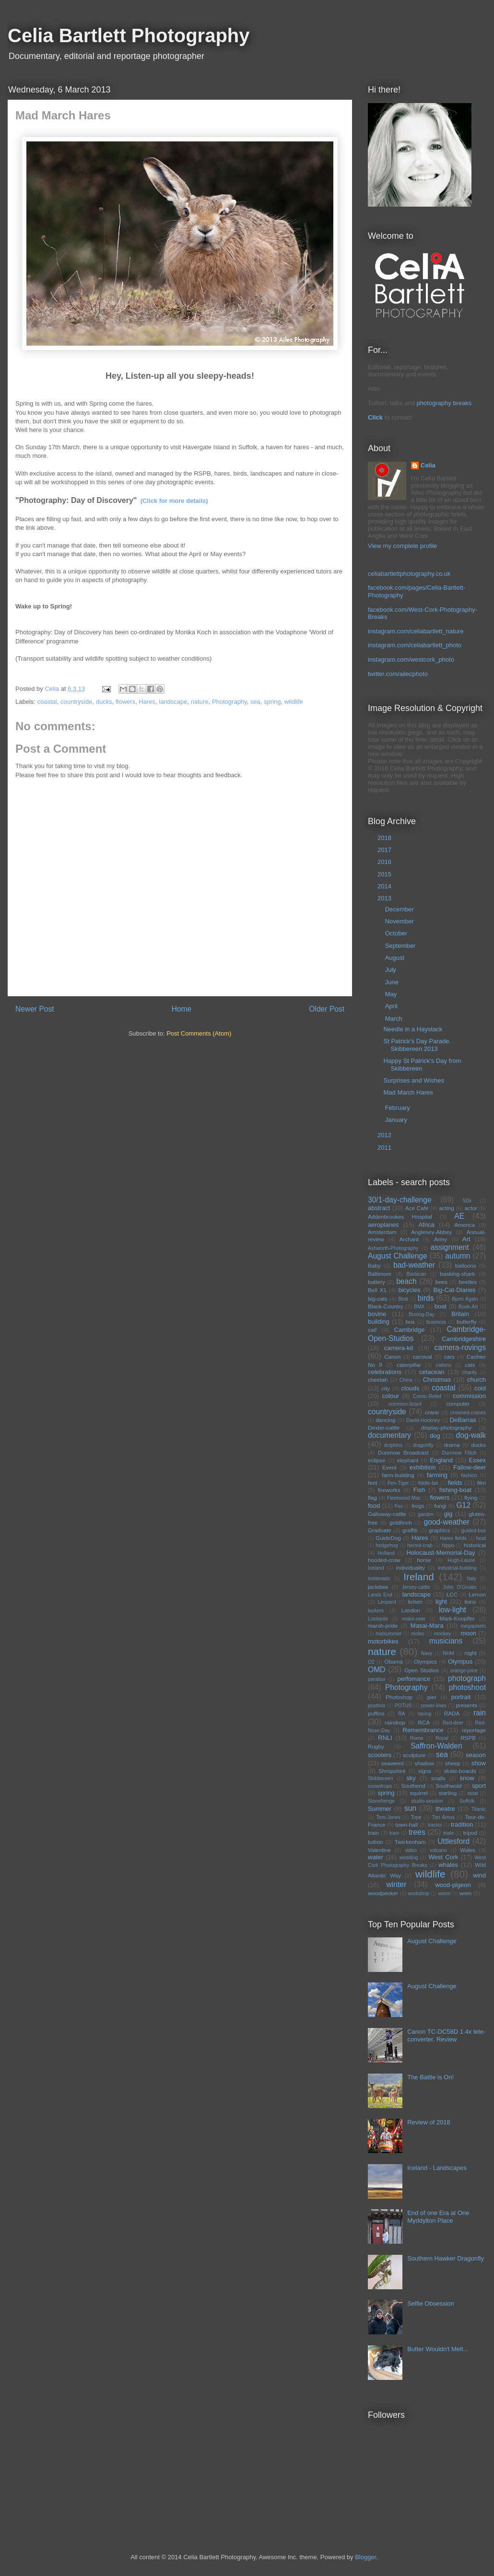 The image size is (494, 2576). What do you see at coordinates (385, 1388) in the screenshot?
I see `city` at bounding box center [385, 1388].